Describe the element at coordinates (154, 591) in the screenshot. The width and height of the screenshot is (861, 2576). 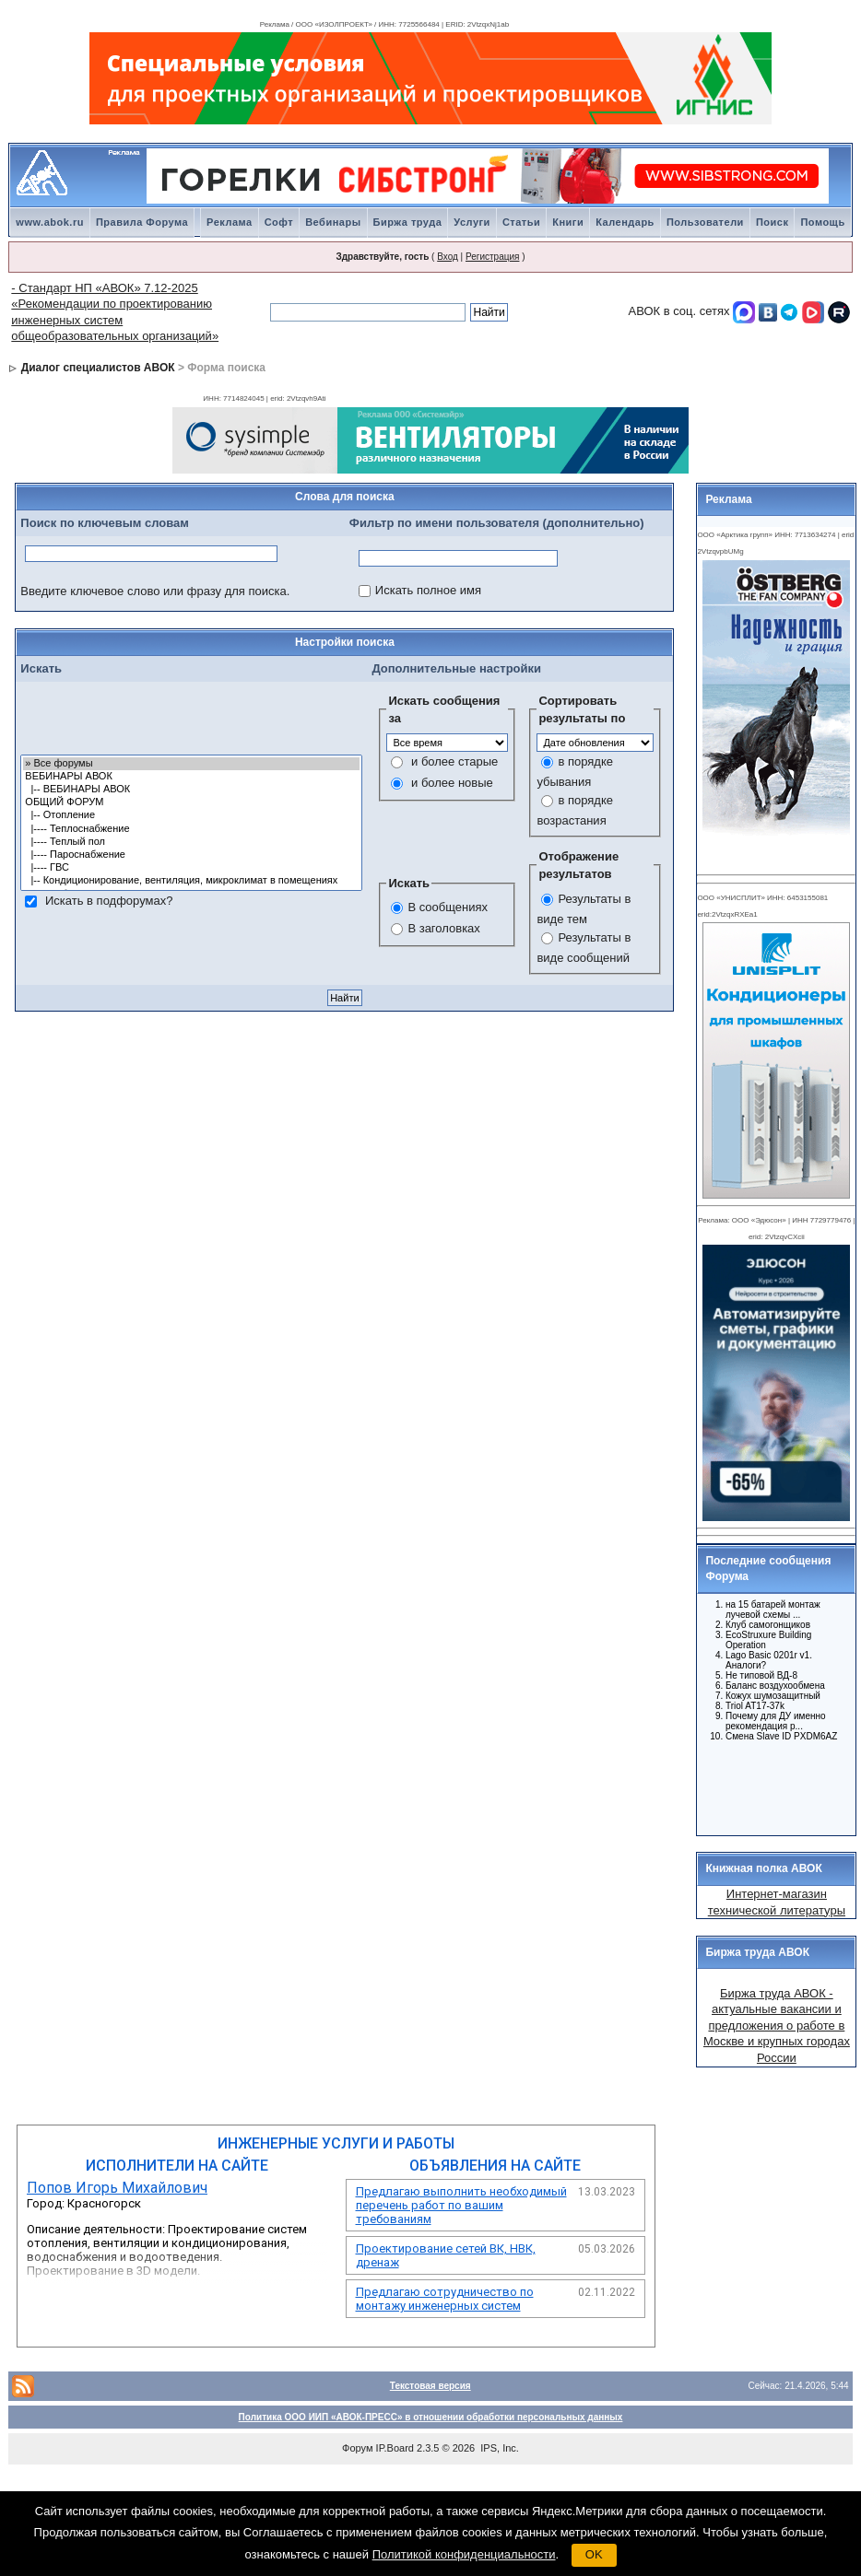
I see `Введите ключевое слово или фразу для поиска.` at that location.